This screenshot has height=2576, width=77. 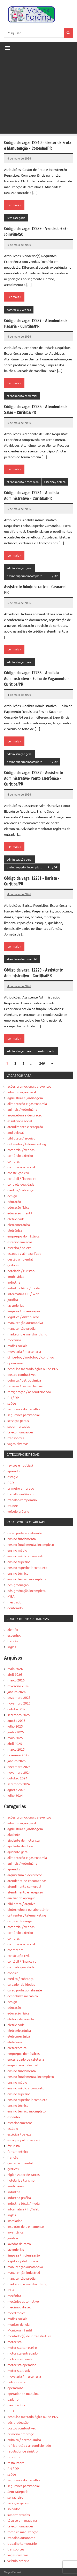 What do you see at coordinates (13, 2509) in the screenshot?
I see `soldador` at bounding box center [13, 2509].